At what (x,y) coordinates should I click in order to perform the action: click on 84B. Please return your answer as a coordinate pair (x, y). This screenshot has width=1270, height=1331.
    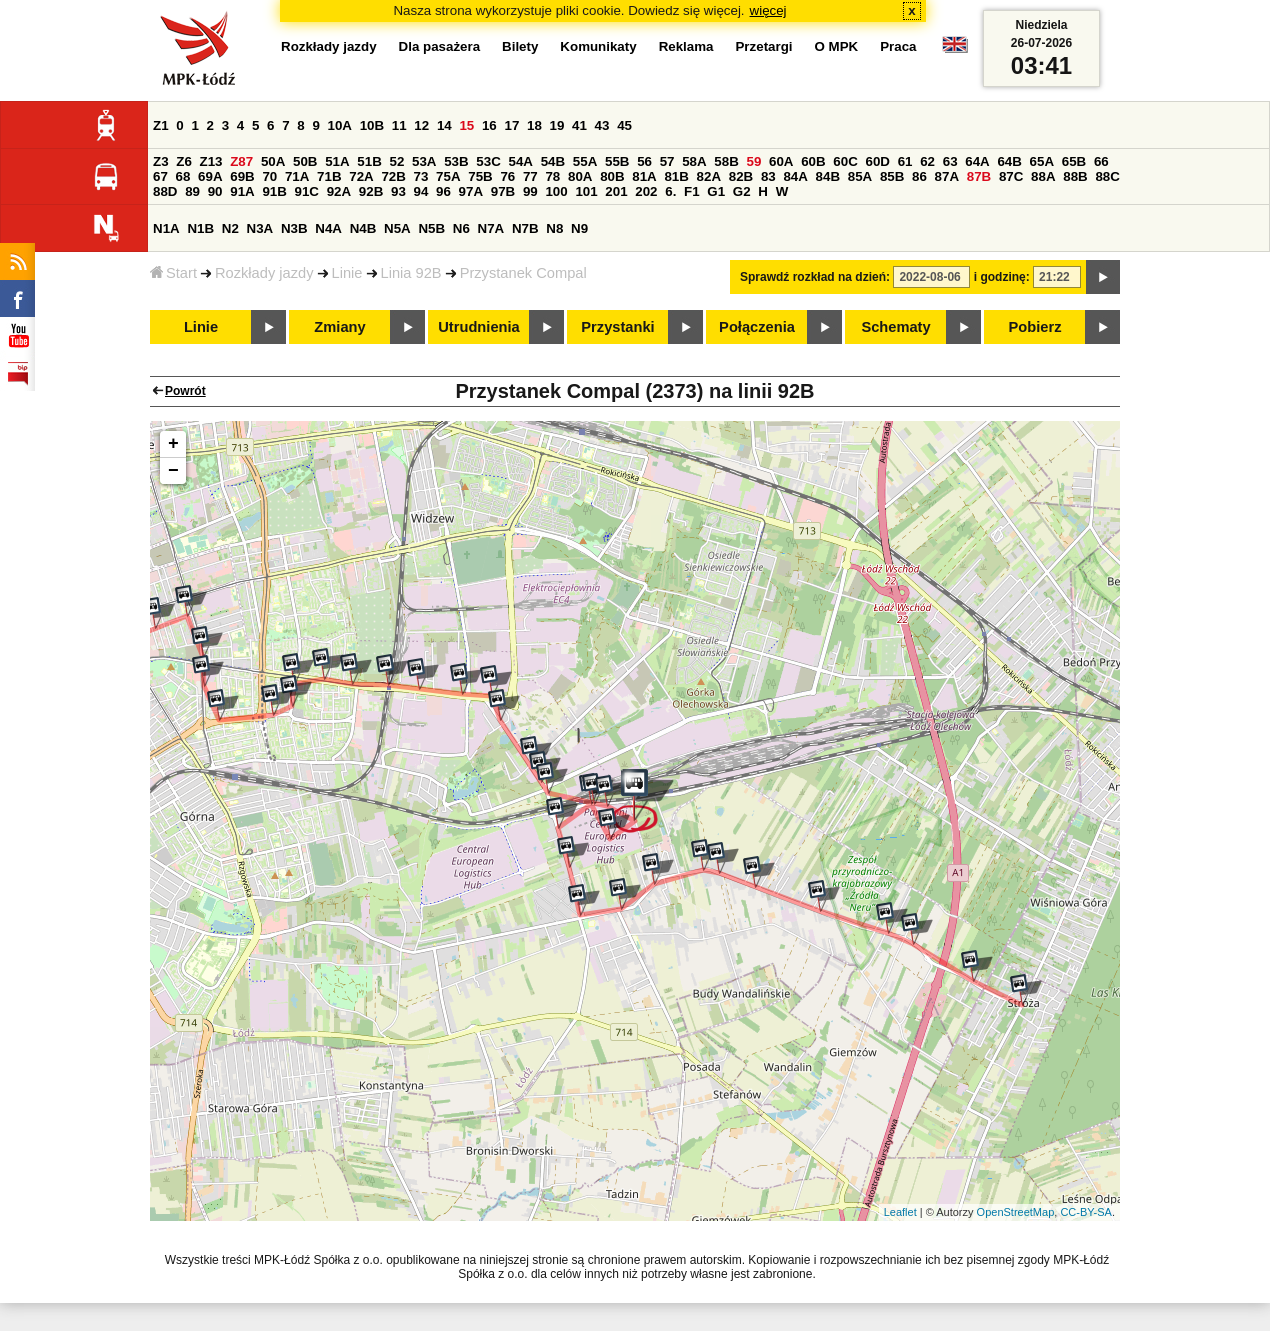
    Looking at the image, I should click on (828, 176).